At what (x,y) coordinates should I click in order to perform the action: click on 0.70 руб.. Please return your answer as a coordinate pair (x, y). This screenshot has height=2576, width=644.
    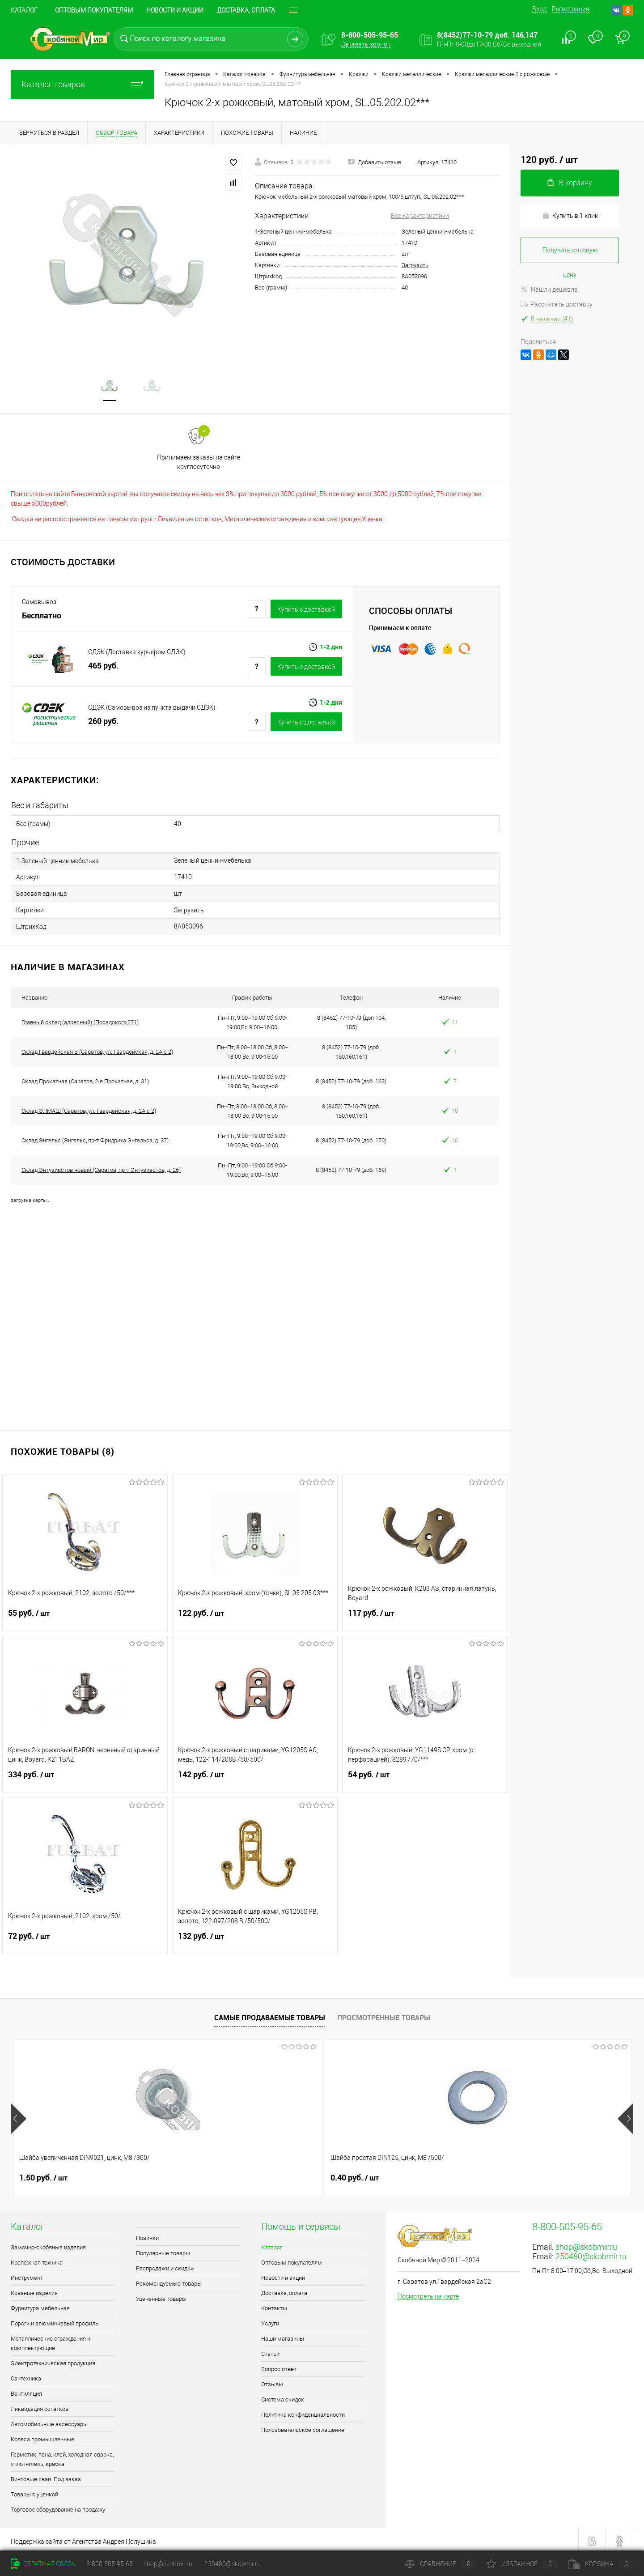
    Looking at the image, I should click on (510, 2174).